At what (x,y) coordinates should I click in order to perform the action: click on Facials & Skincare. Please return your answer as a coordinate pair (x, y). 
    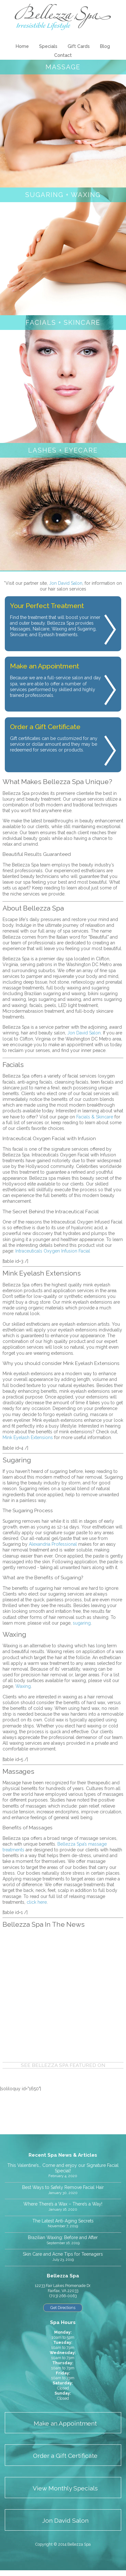
    Looking at the image, I should click on (94, 1116).